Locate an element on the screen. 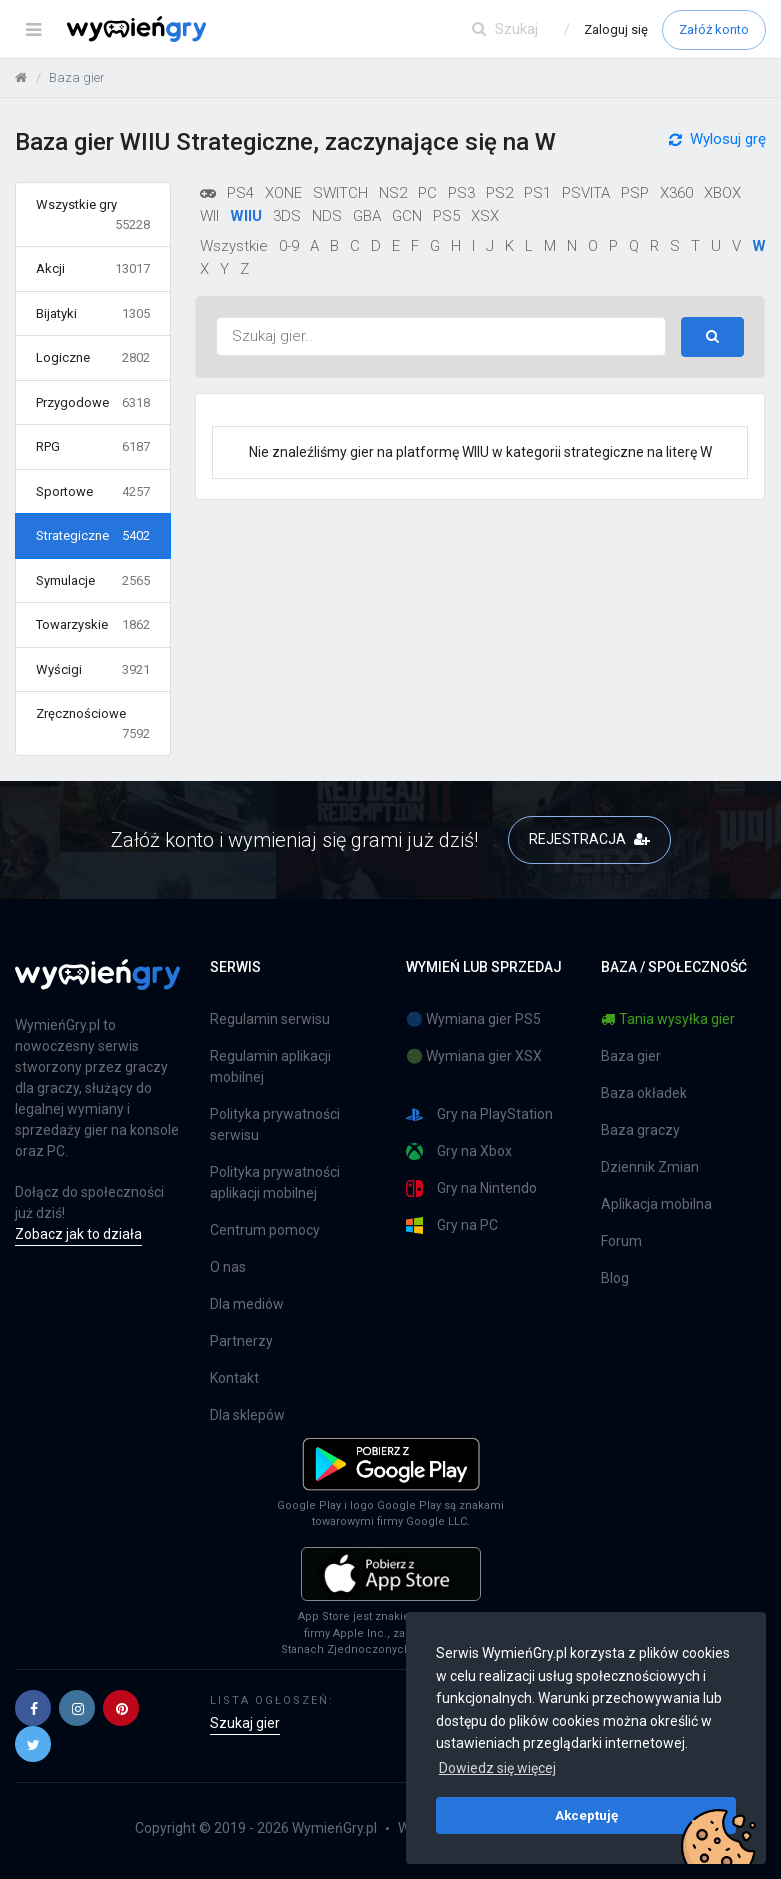 The height and width of the screenshot is (1879, 781). XBOX is located at coordinates (722, 193).